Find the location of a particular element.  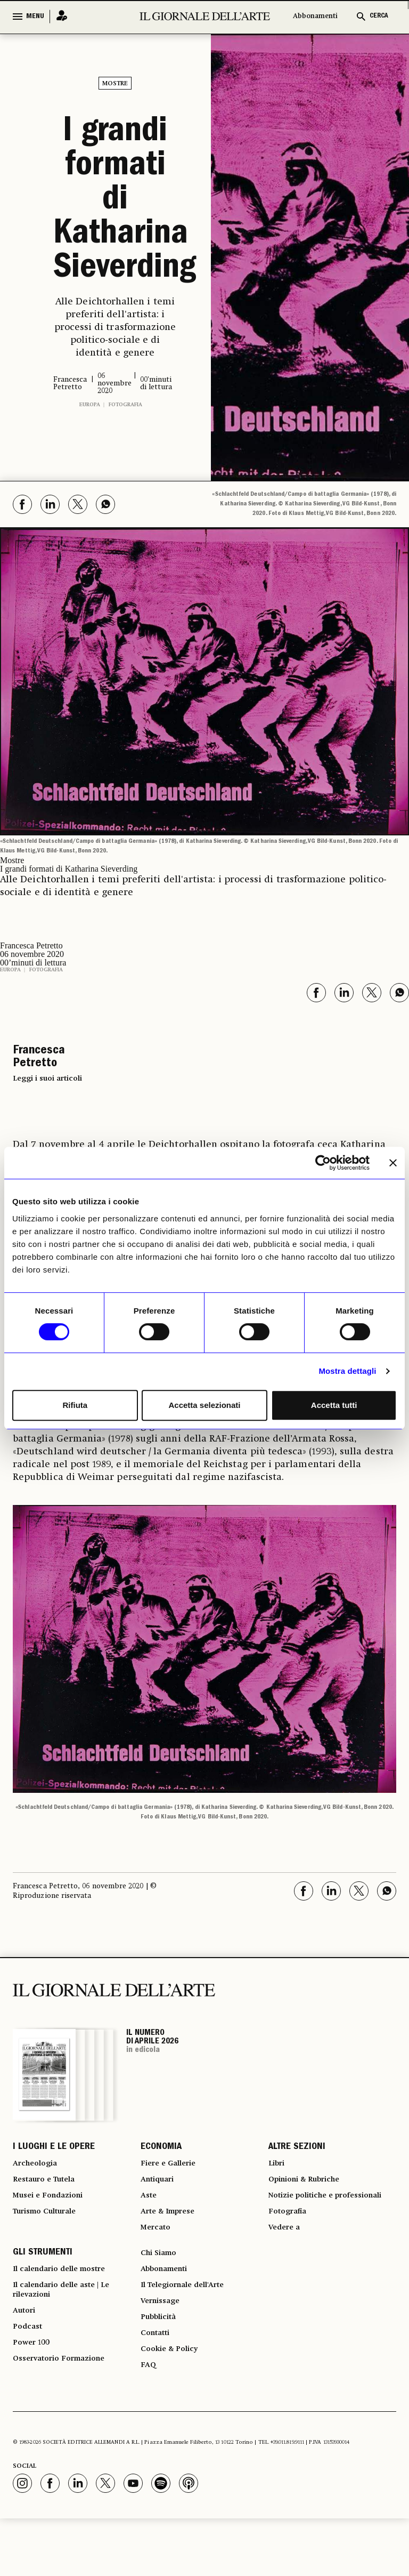

Vernissage is located at coordinates (163, 2344).